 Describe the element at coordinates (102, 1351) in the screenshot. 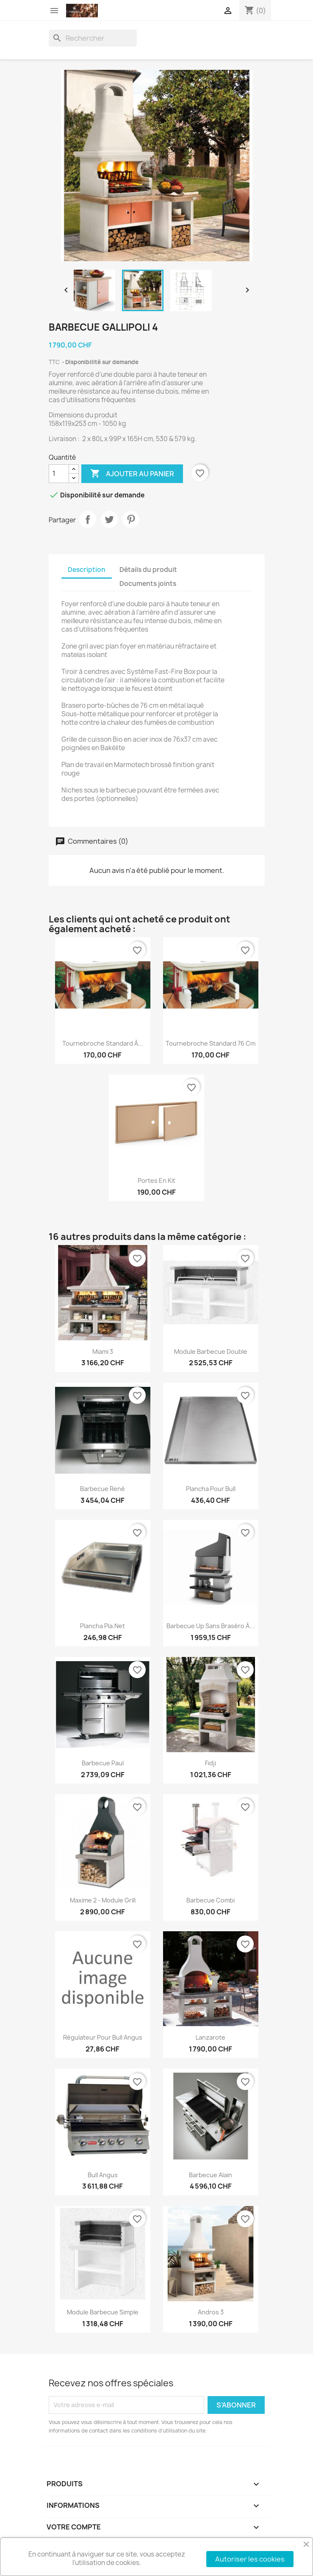

I see `Miami 3` at that location.